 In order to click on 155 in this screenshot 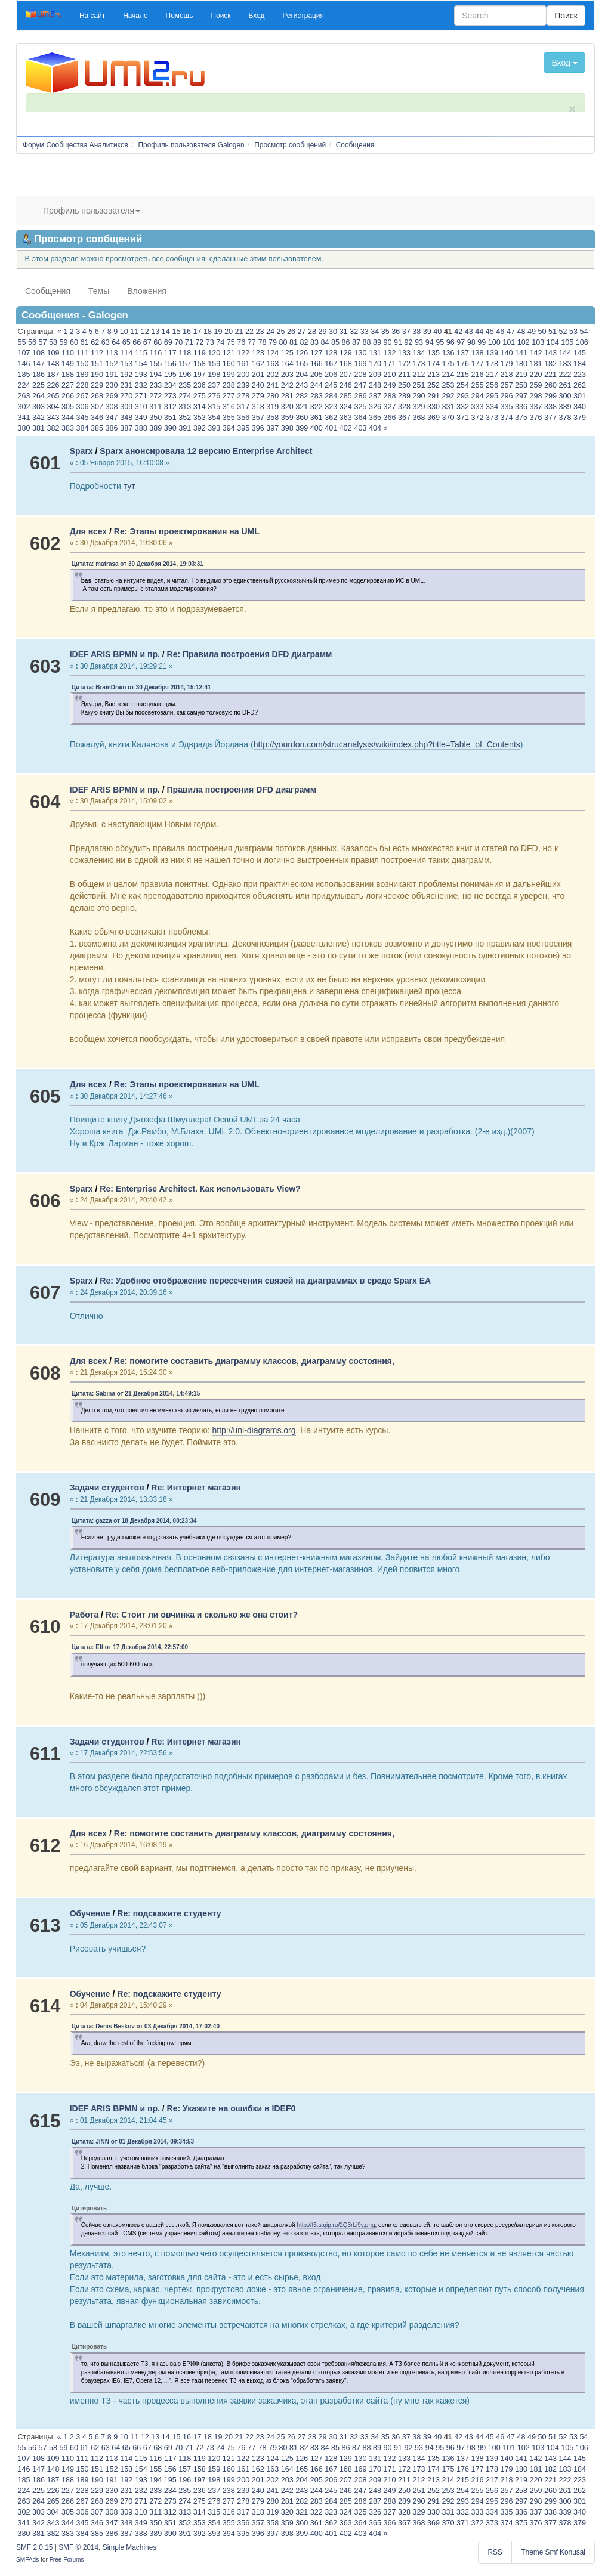, I will do `click(155, 364)`.